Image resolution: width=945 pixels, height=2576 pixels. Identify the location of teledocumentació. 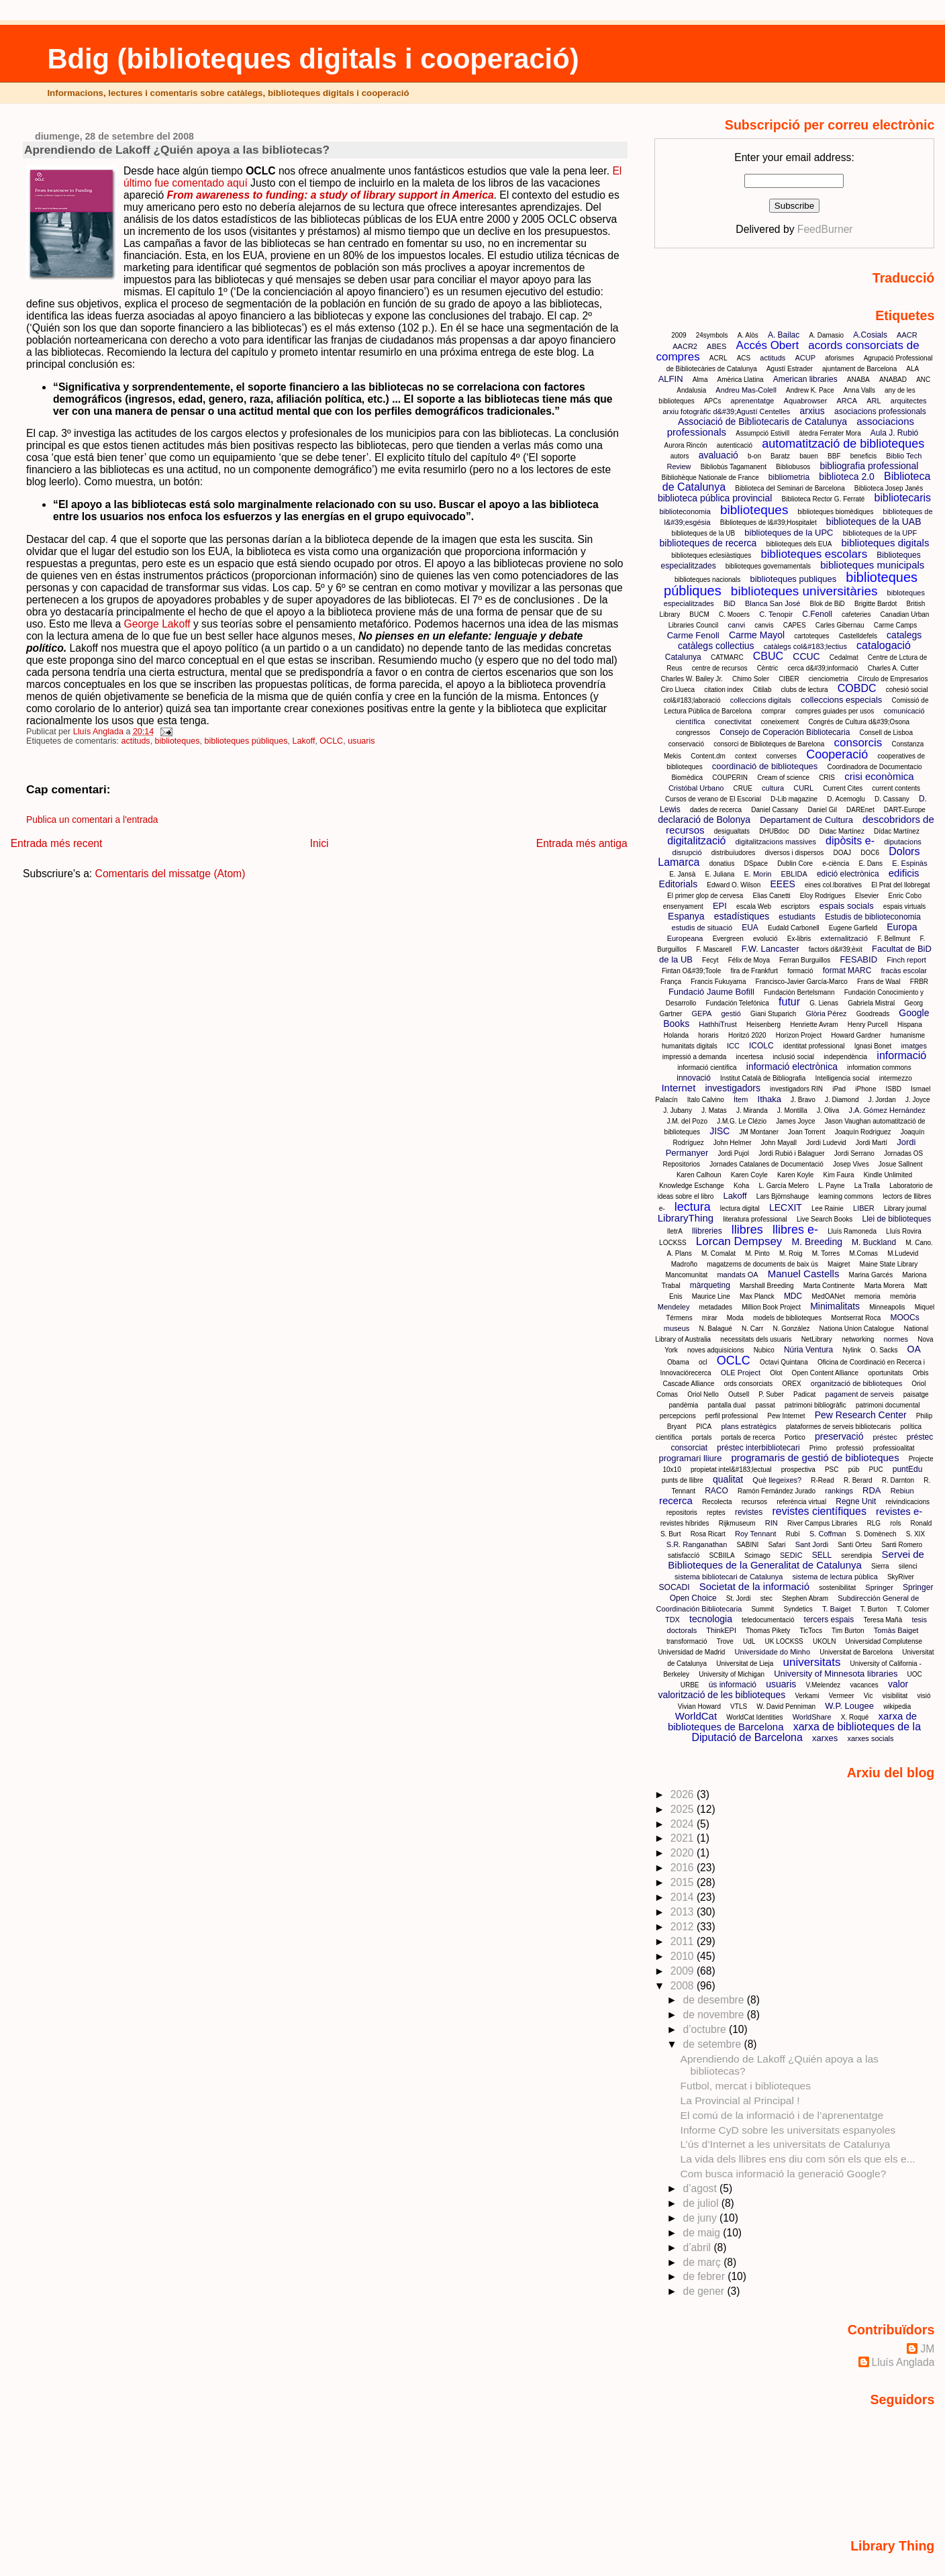
(768, 1620).